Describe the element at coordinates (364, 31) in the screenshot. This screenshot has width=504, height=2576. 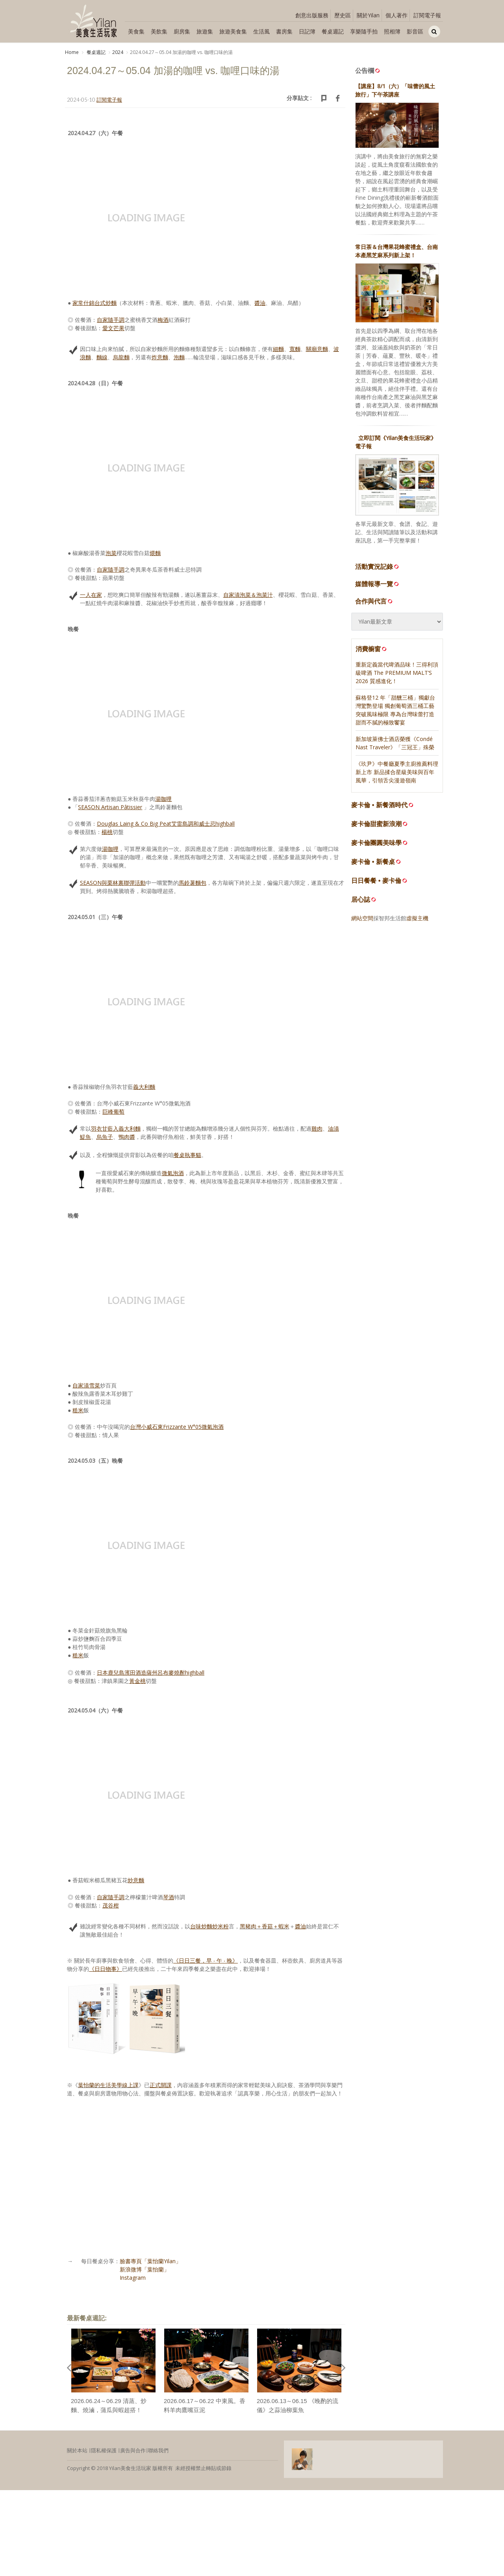
I see `享樂隨手拍` at that location.